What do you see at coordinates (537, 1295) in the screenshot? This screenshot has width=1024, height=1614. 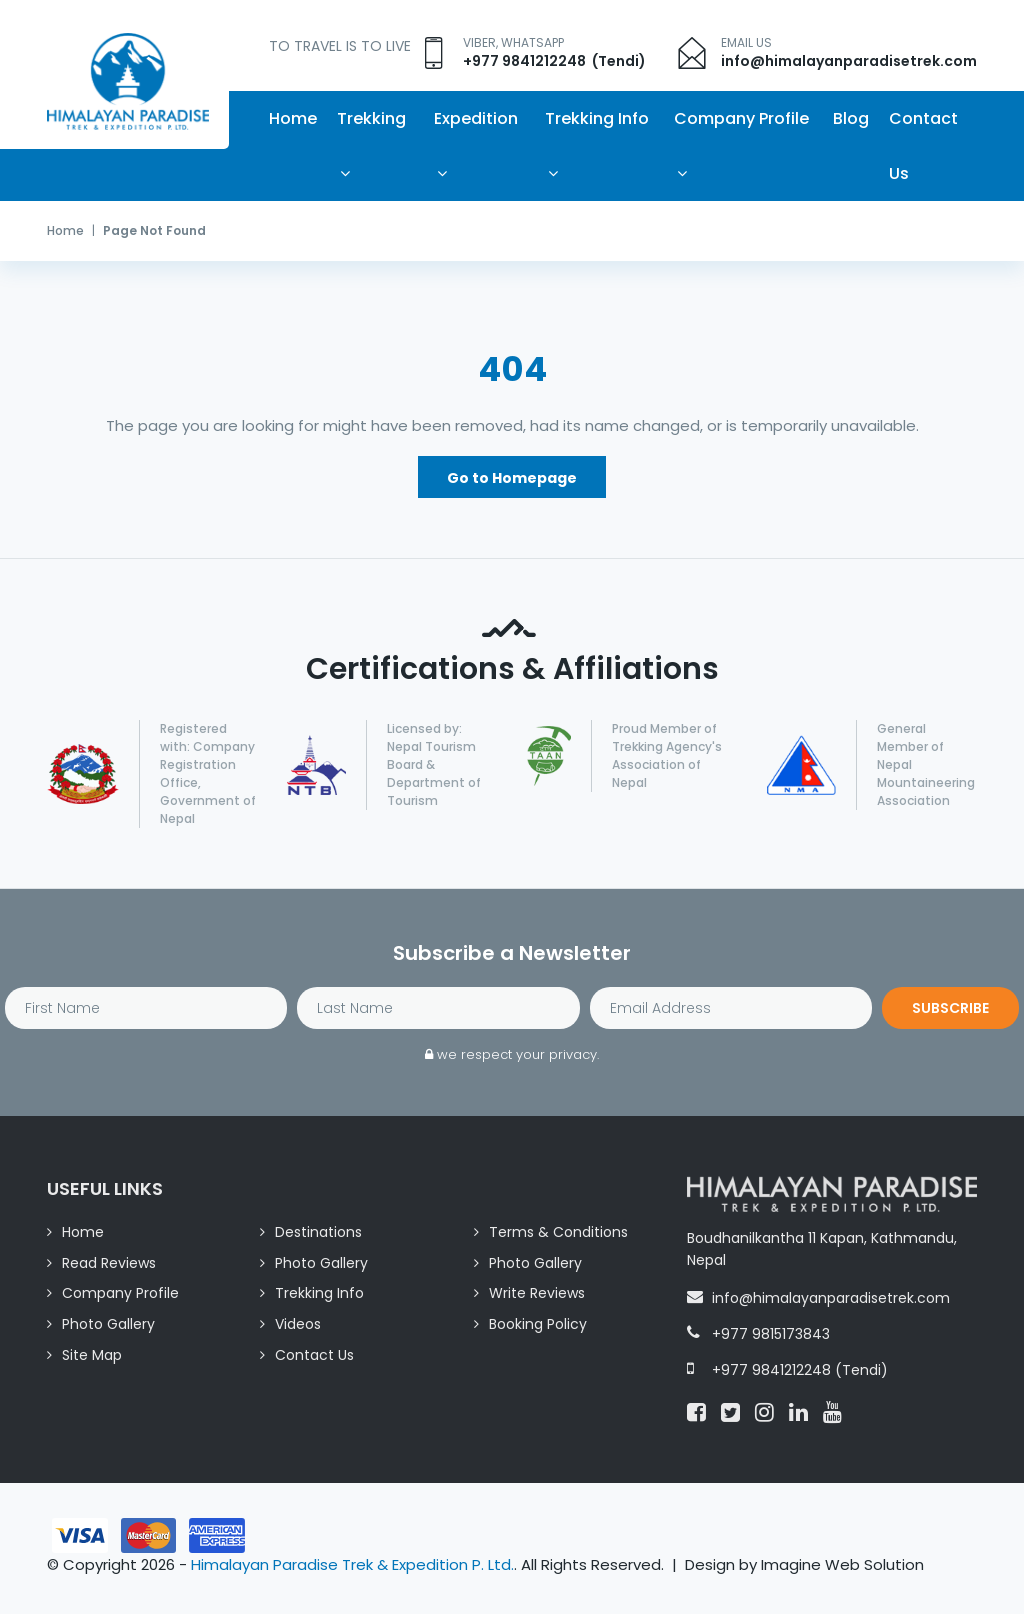 I see `Write Reviews` at bounding box center [537, 1295].